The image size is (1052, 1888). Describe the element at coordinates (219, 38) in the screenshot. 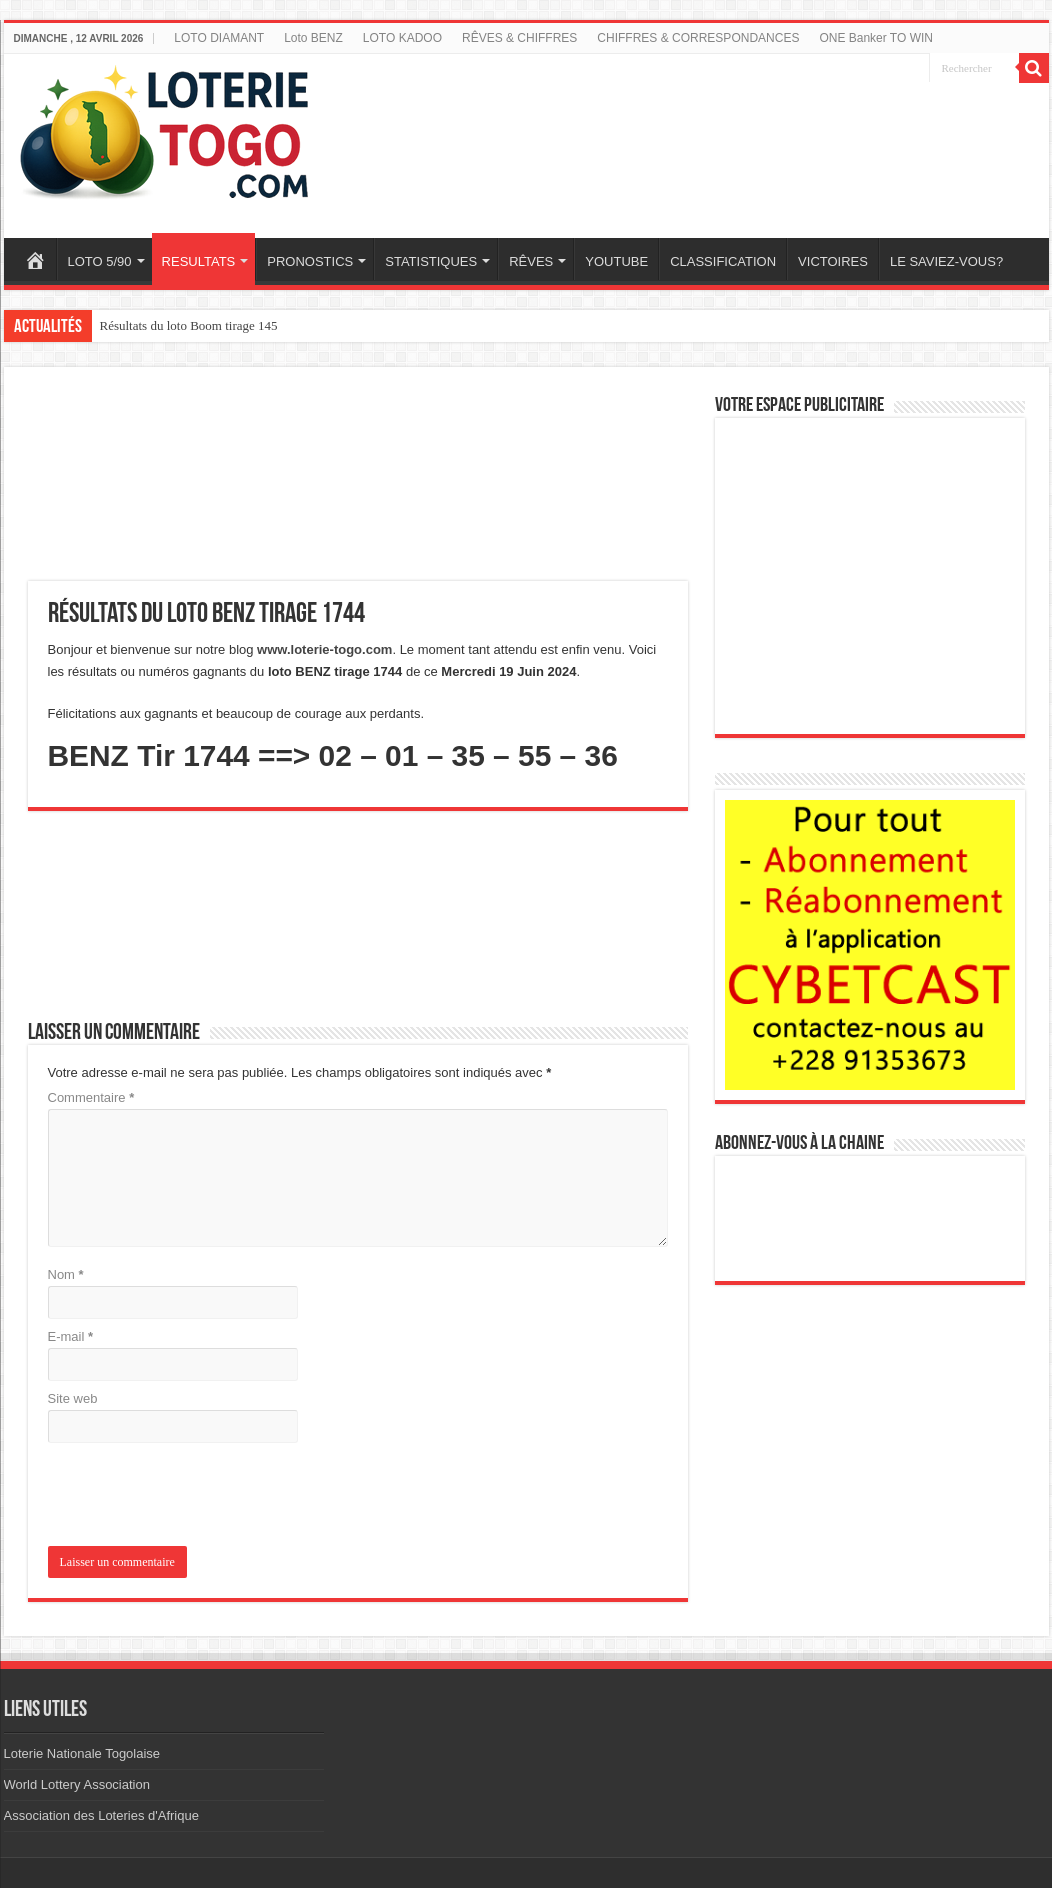

I see `LOTO DIAMANT` at that location.